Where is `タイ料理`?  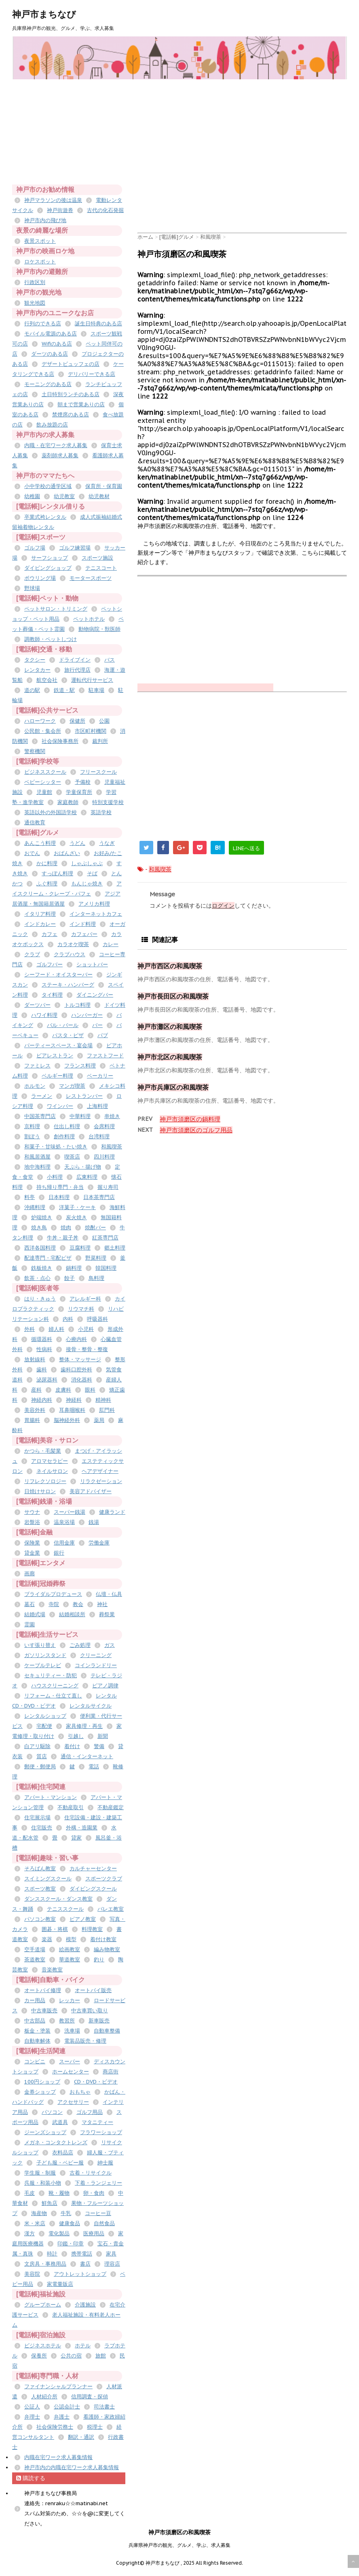
タイ料理 is located at coordinates (52, 994).